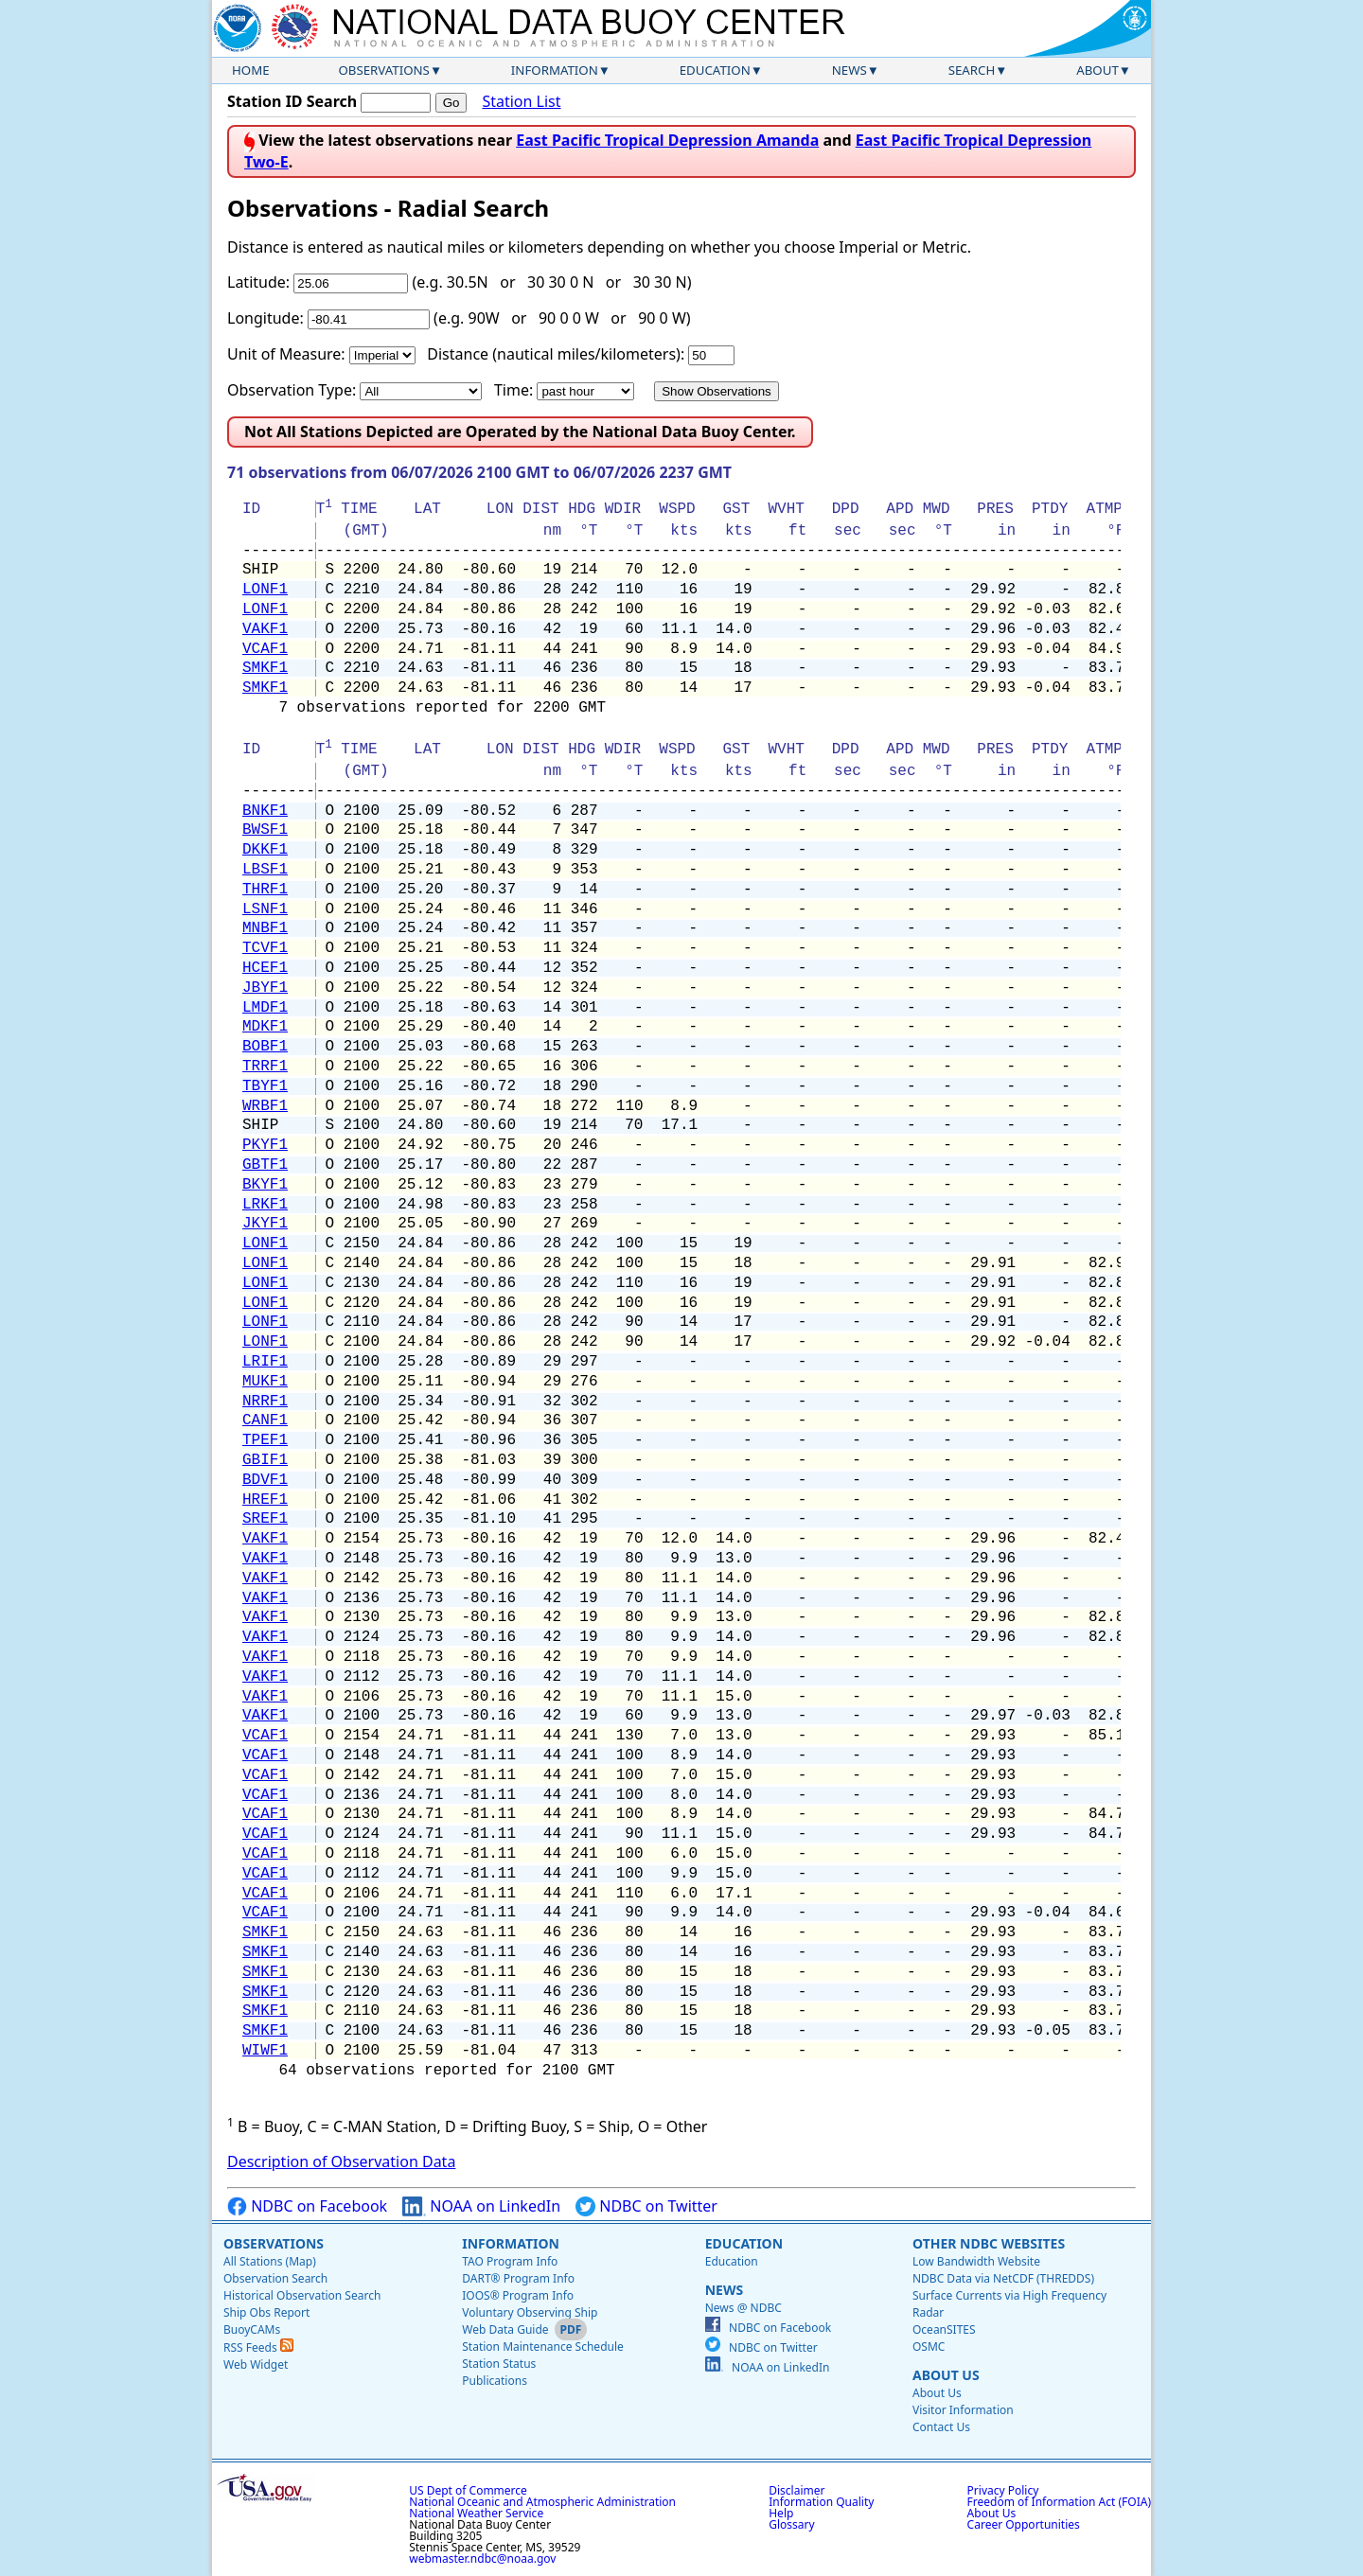 Image resolution: width=1363 pixels, height=2576 pixels. What do you see at coordinates (944, 2329) in the screenshot?
I see `OceanSITES` at bounding box center [944, 2329].